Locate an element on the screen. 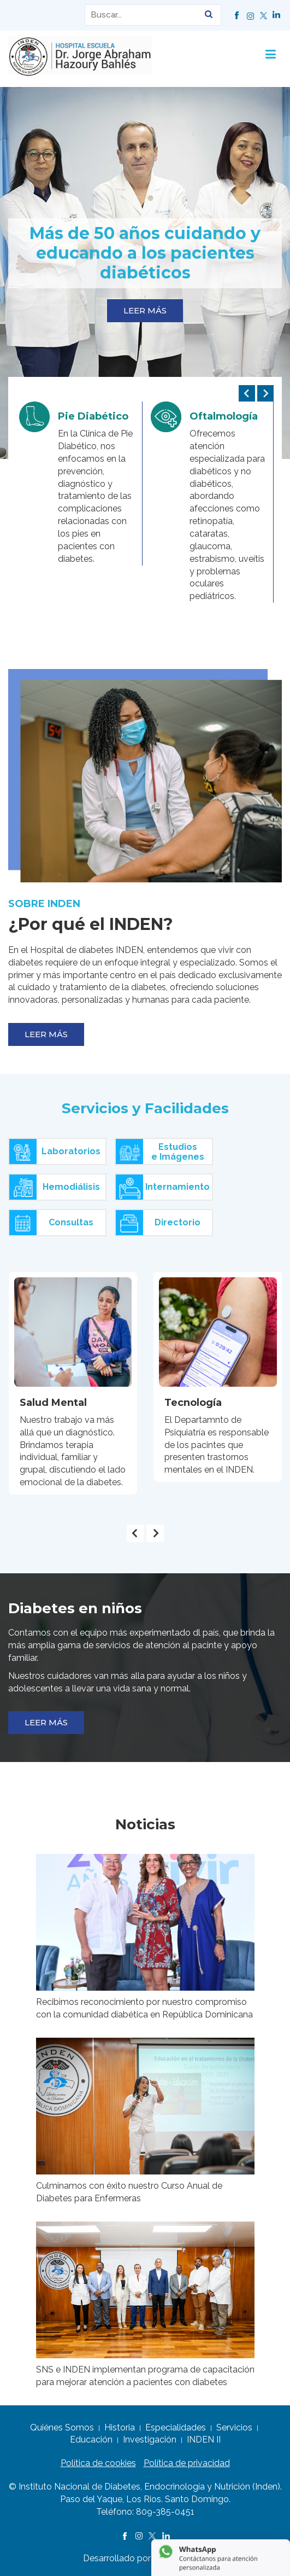 The width and height of the screenshot is (290, 2576). Educación is located at coordinates (91, 2439).